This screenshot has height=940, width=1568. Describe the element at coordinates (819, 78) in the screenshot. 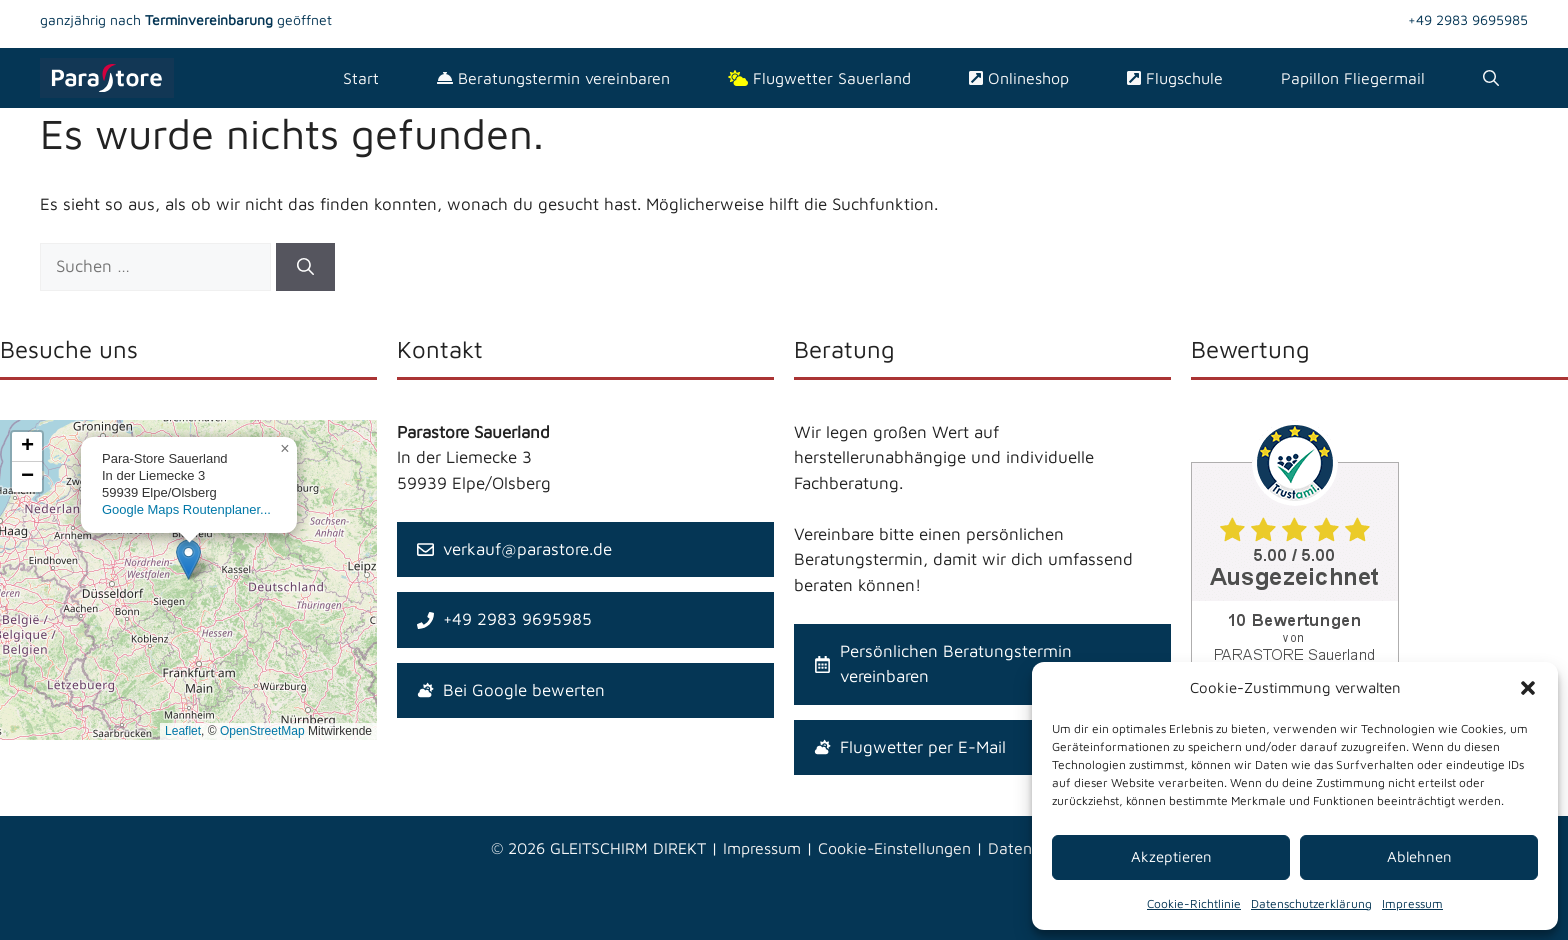

I see `Flugwetter Sauerland` at that location.